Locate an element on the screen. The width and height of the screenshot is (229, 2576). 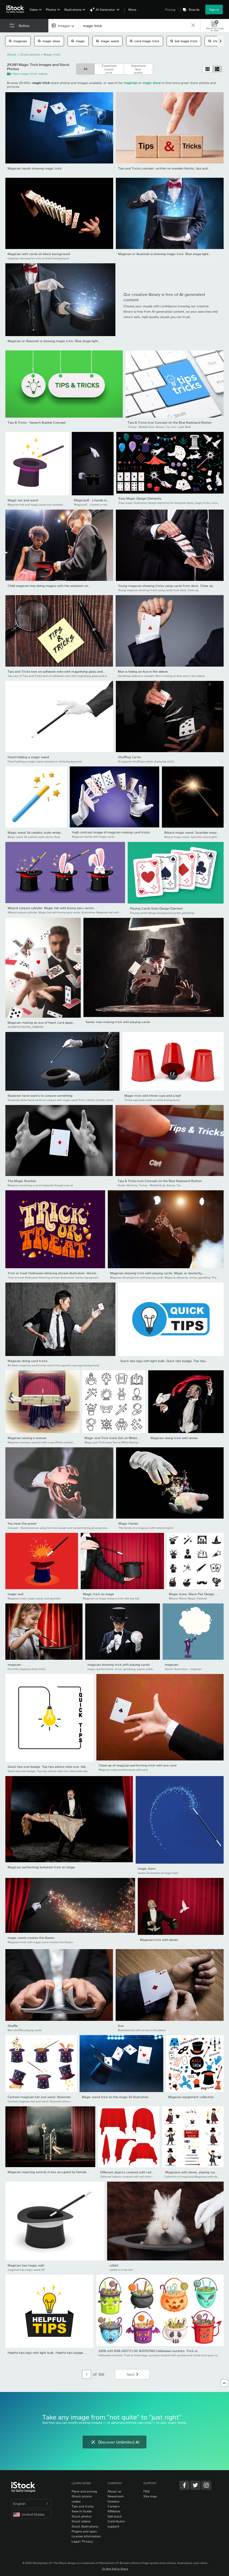
[Facebook] is located at coordinates (184, 2485).